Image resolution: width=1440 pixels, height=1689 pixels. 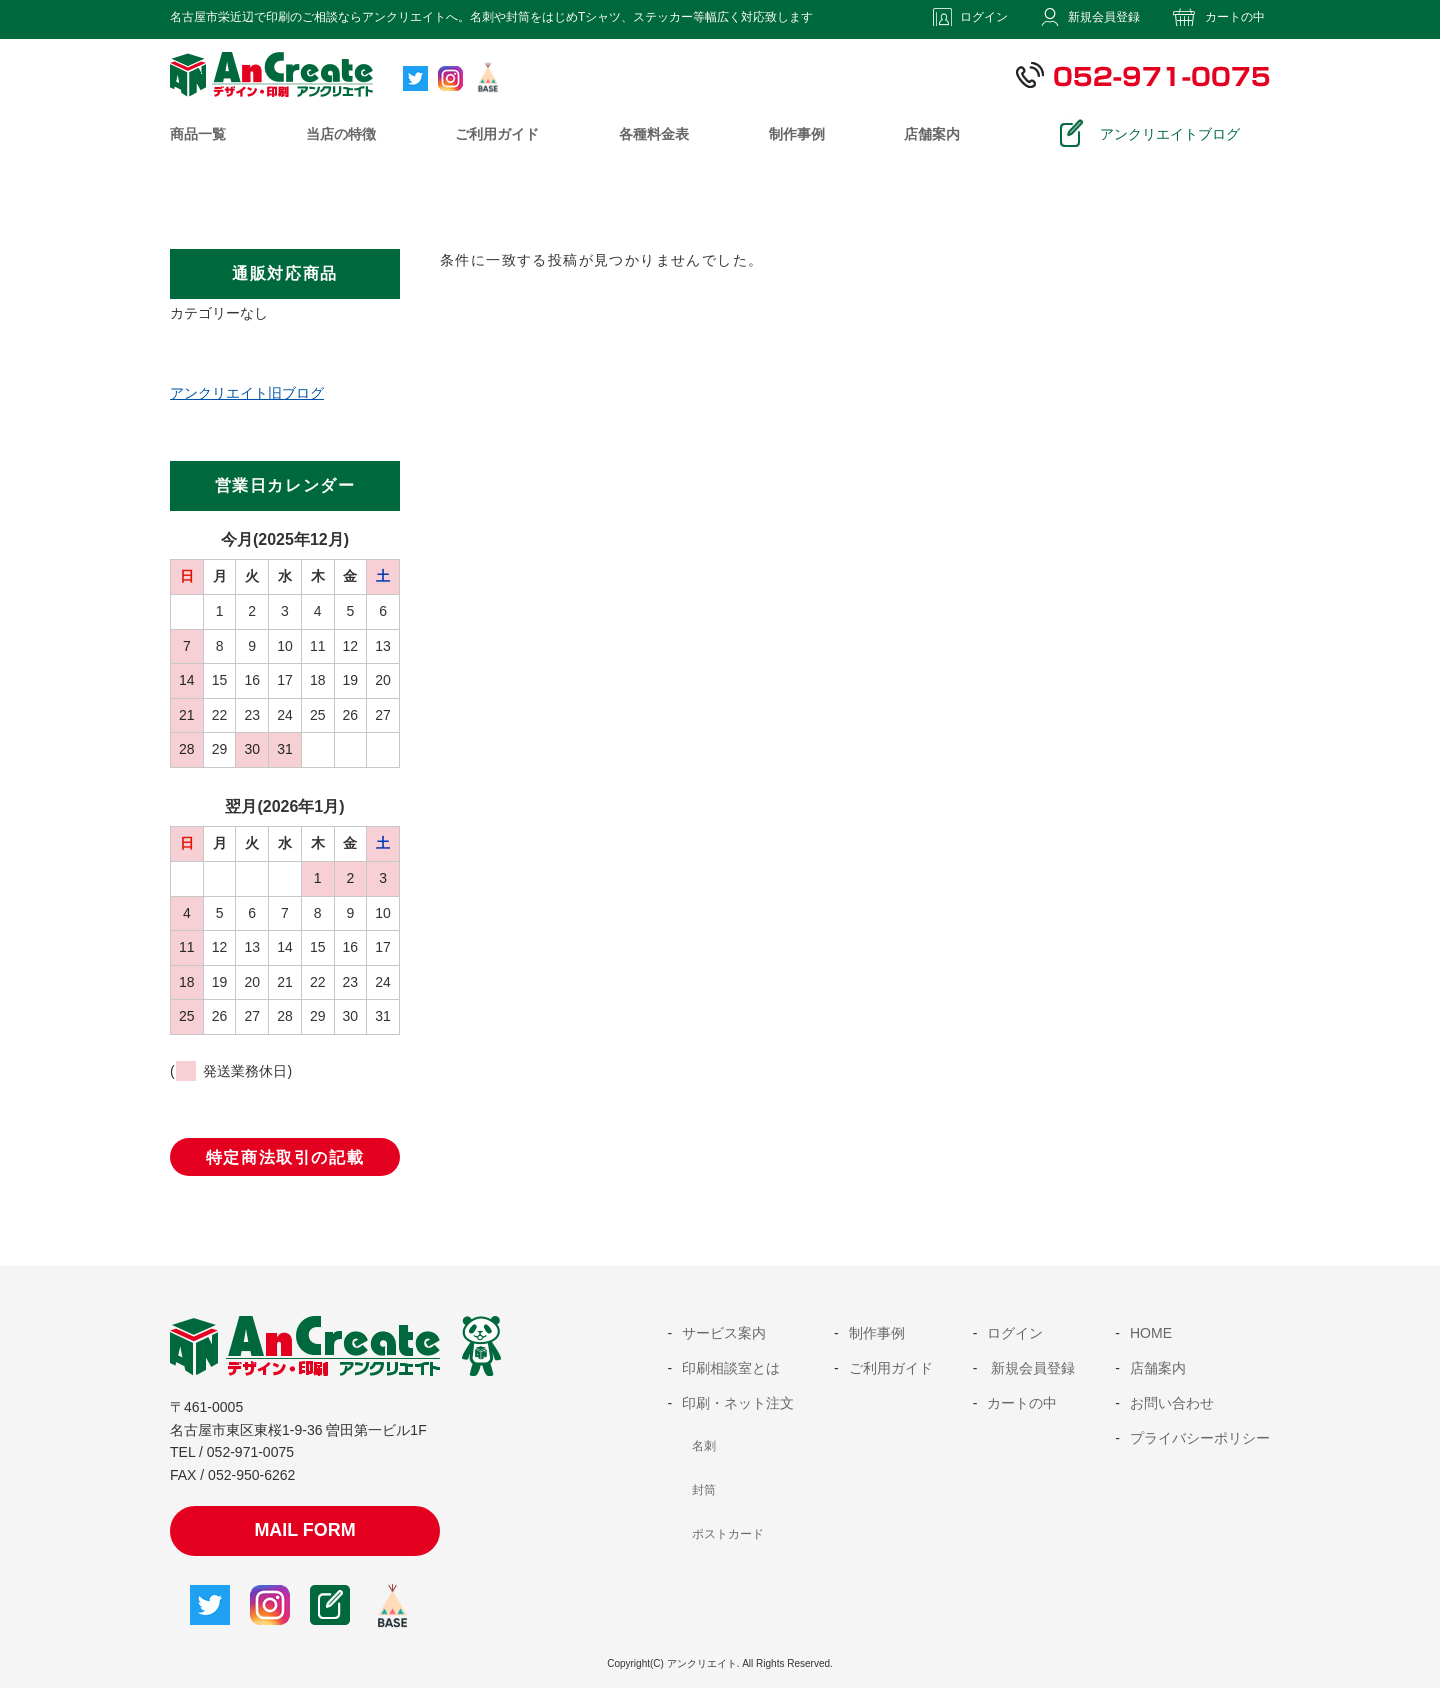 What do you see at coordinates (1170, 134) in the screenshot?
I see `アンクリエイトブログ` at bounding box center [1170, 134].